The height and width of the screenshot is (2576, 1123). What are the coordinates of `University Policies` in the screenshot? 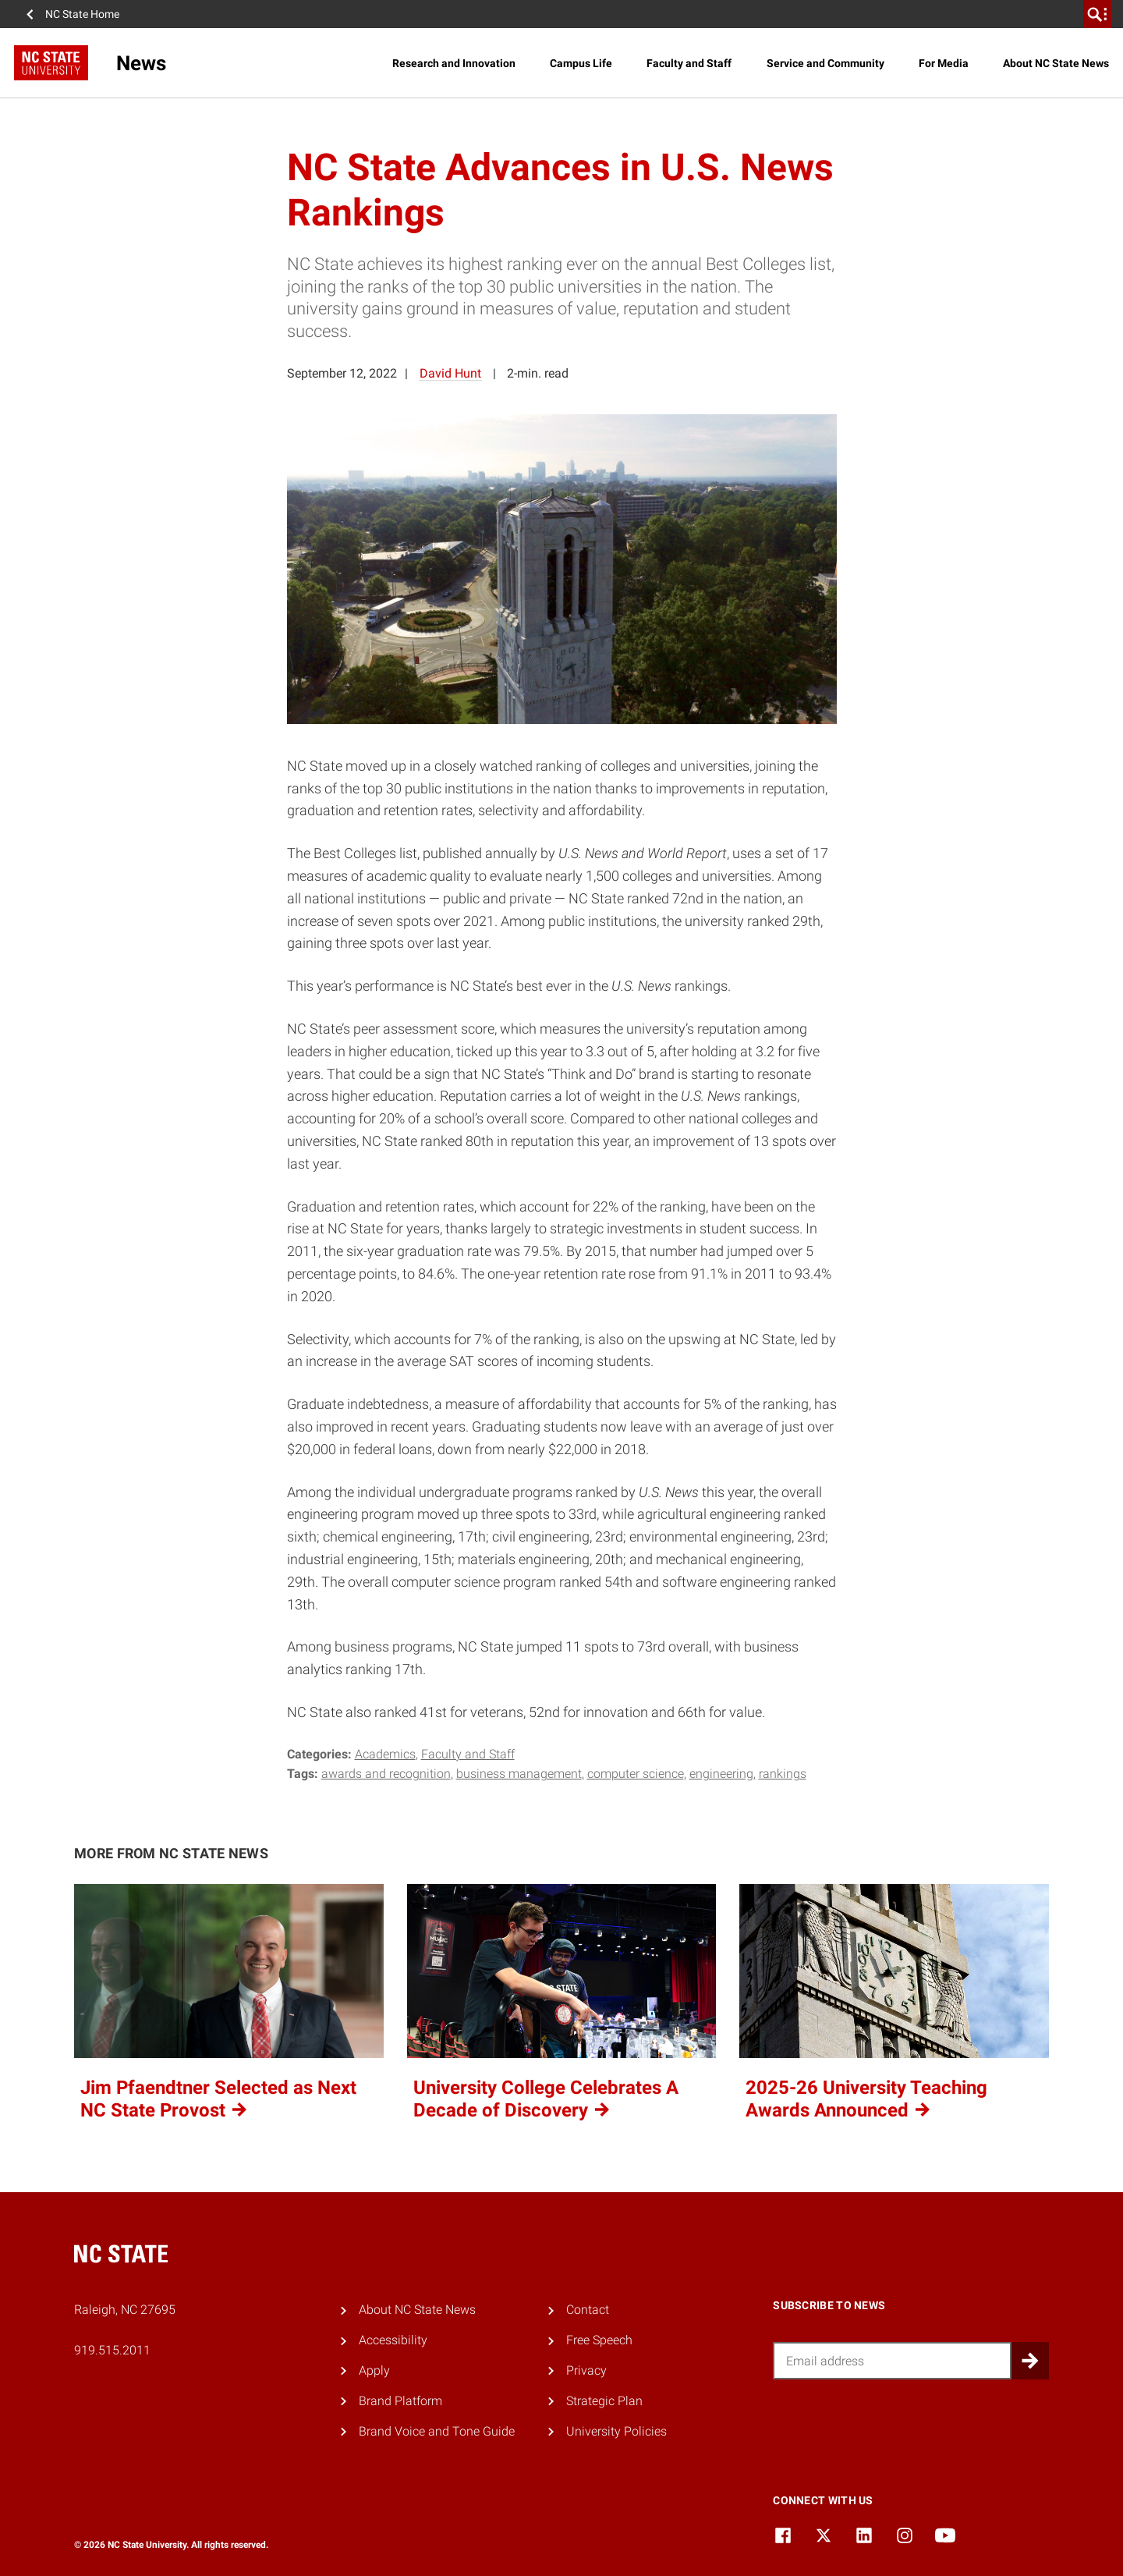 It's located at (616, 2431).